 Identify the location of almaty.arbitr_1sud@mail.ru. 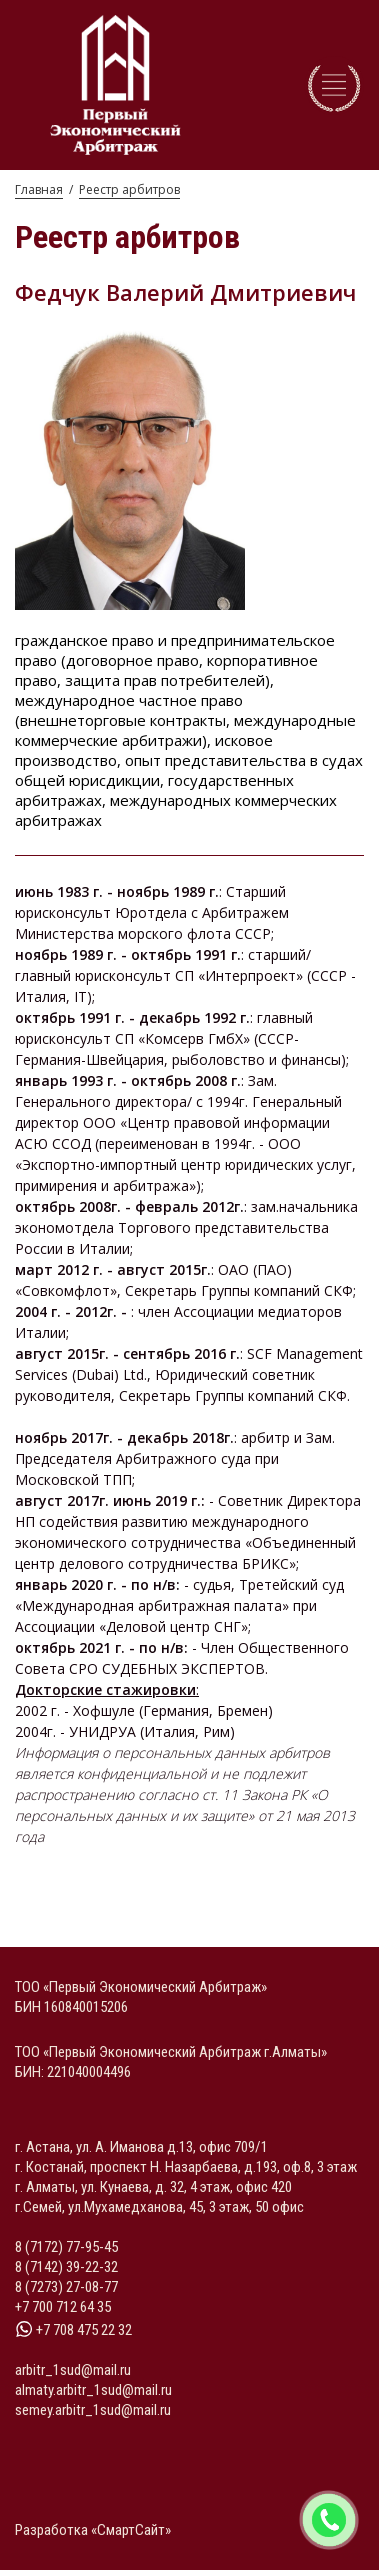
(93, 2390).